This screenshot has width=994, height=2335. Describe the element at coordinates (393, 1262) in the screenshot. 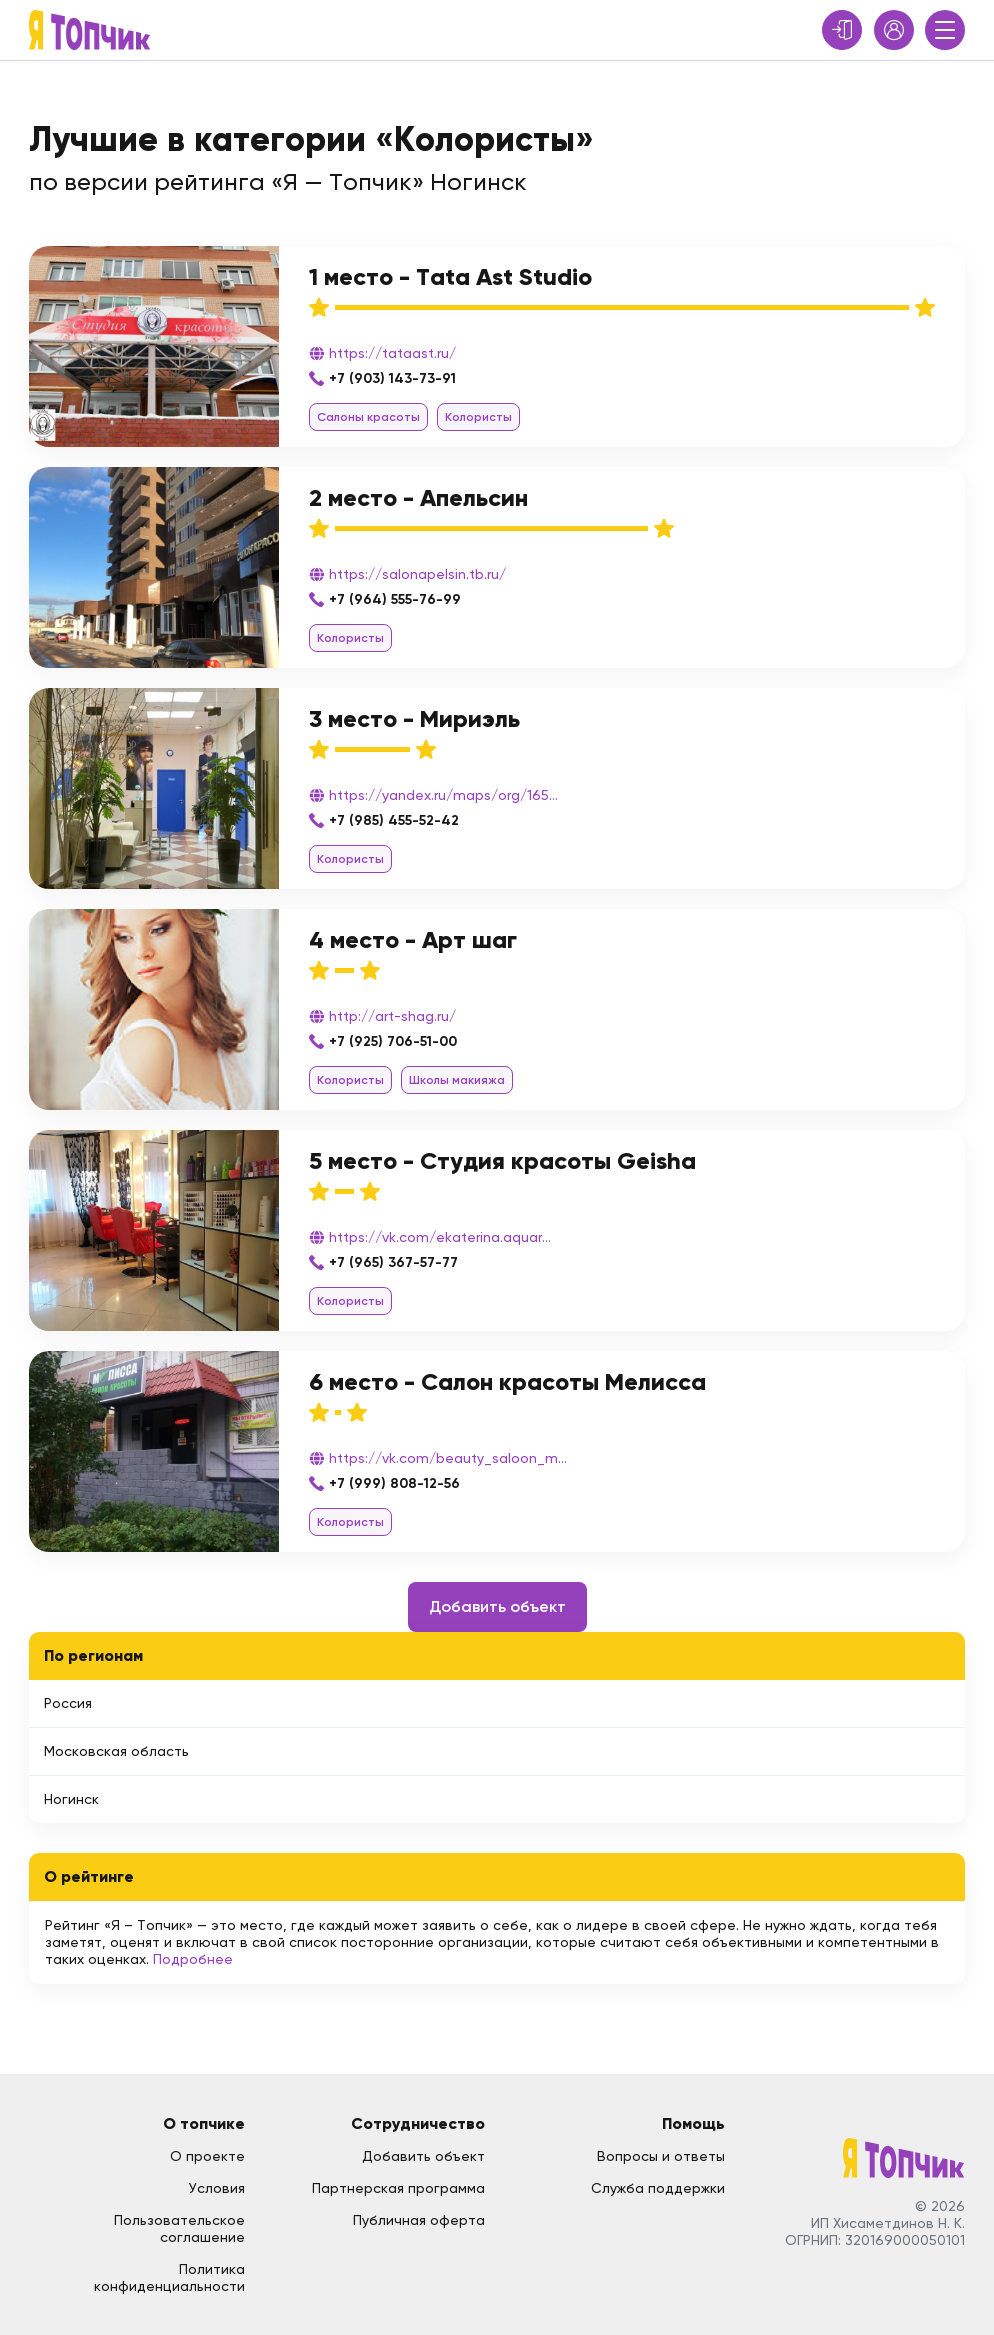

I see `+7 (965) 367-57-77` at that location.